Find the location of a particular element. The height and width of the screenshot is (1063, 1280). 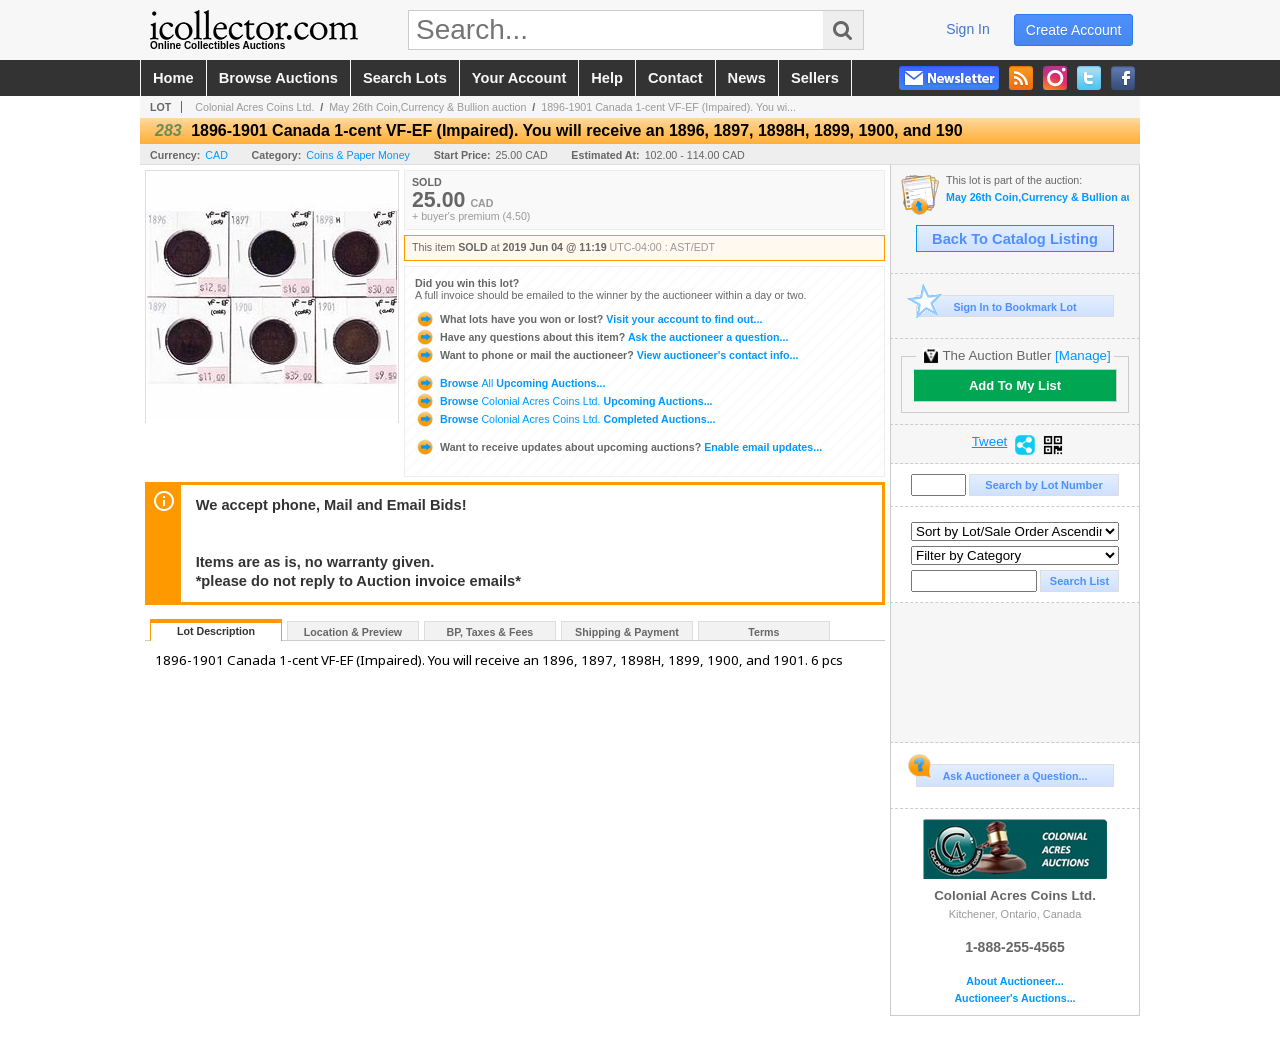

Add To My List is located at coordinates (1015, 385).